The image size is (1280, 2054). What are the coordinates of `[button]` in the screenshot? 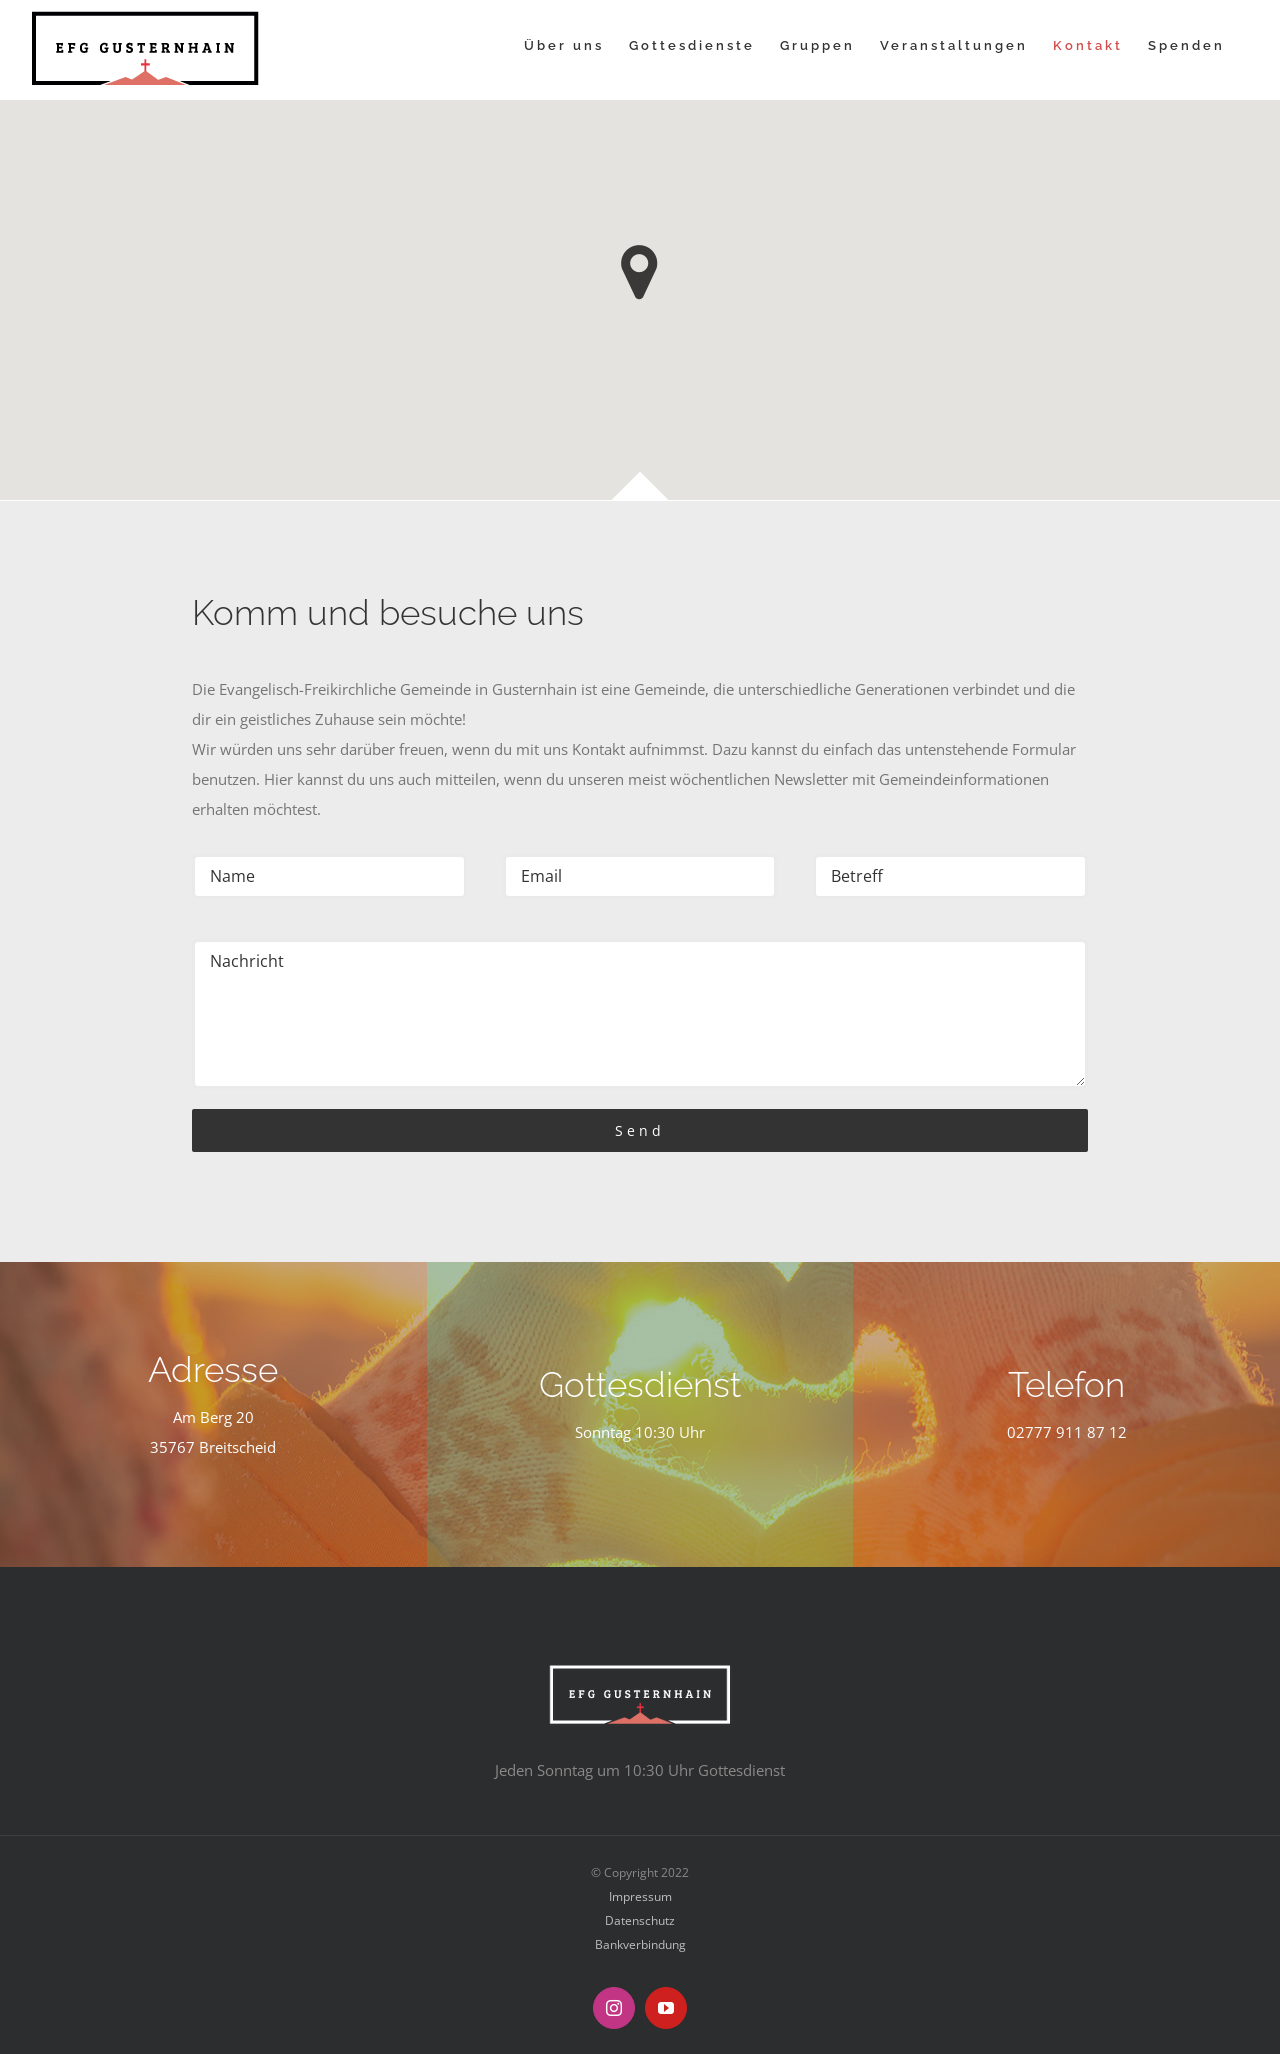 It's located at (639, 272).